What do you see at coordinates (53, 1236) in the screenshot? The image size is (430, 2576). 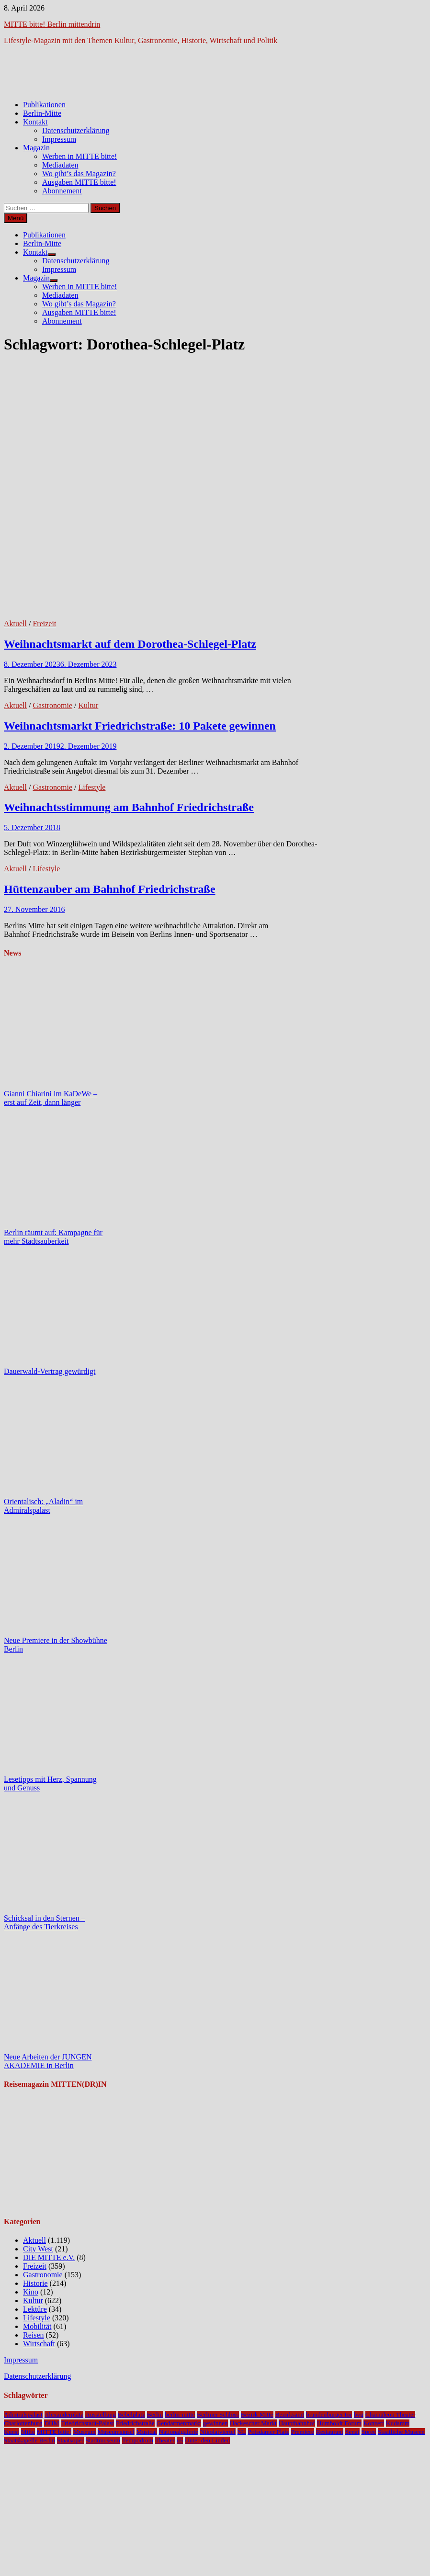 I see `Berlin räumt auf: Kampagne für mehr Stadtsauberkeit` at bounding box center [53, 1236].